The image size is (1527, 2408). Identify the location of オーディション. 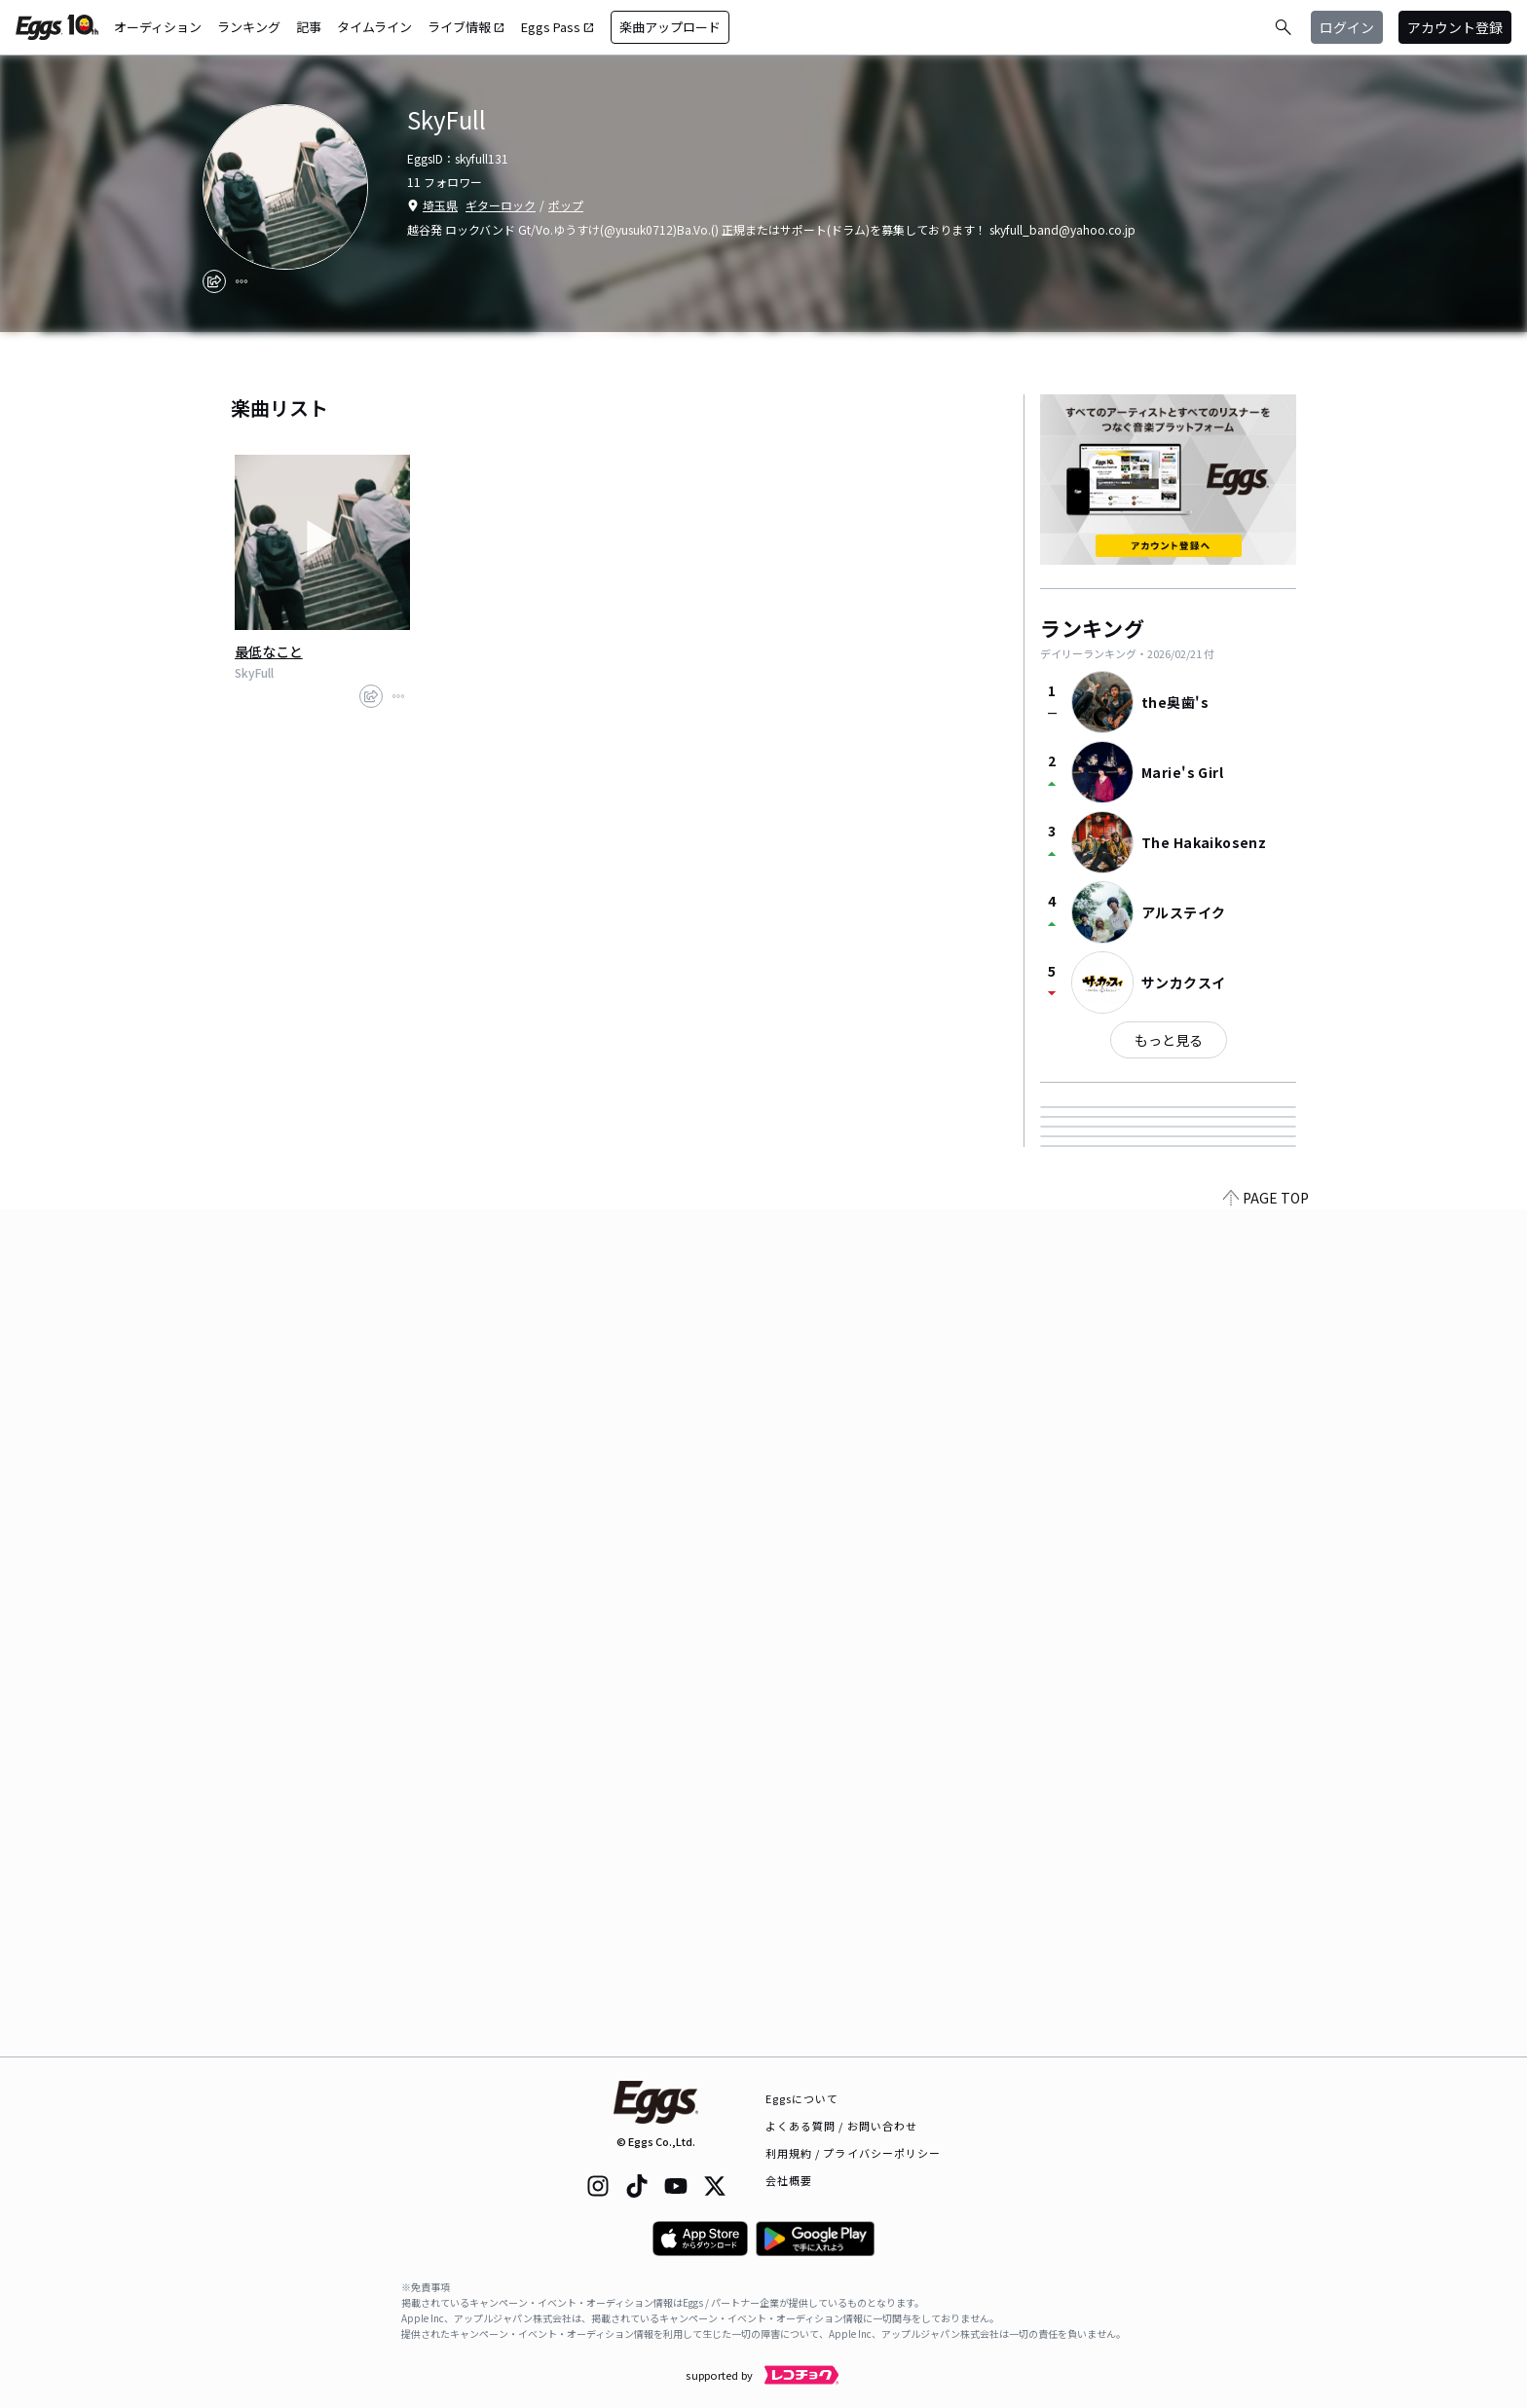
(158, 27).